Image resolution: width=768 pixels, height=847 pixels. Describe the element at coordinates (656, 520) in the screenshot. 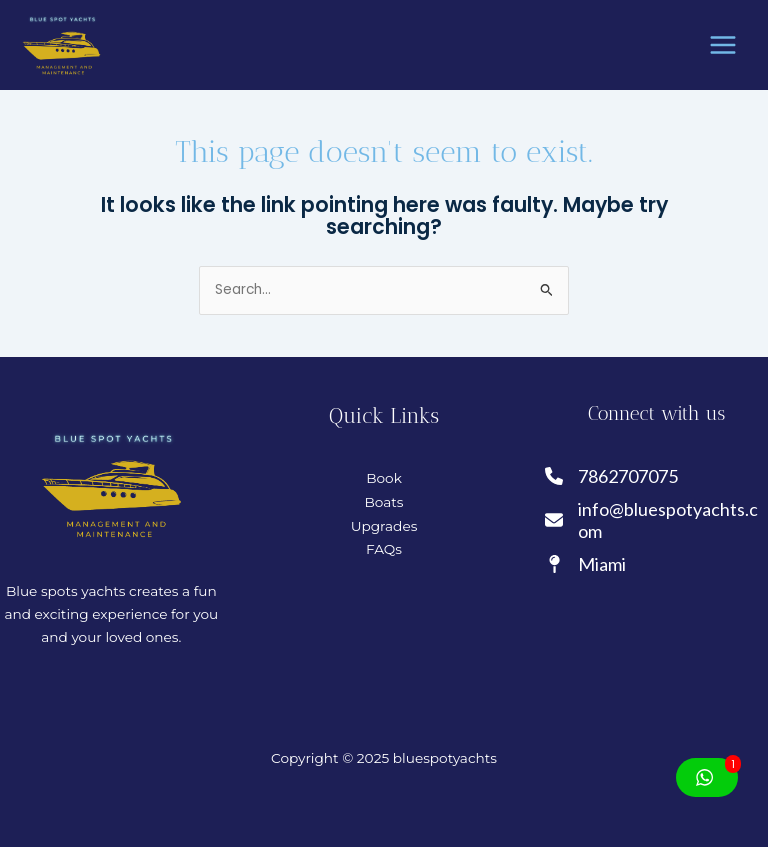

I see `[info@bluespotyachts.com]` at that location.